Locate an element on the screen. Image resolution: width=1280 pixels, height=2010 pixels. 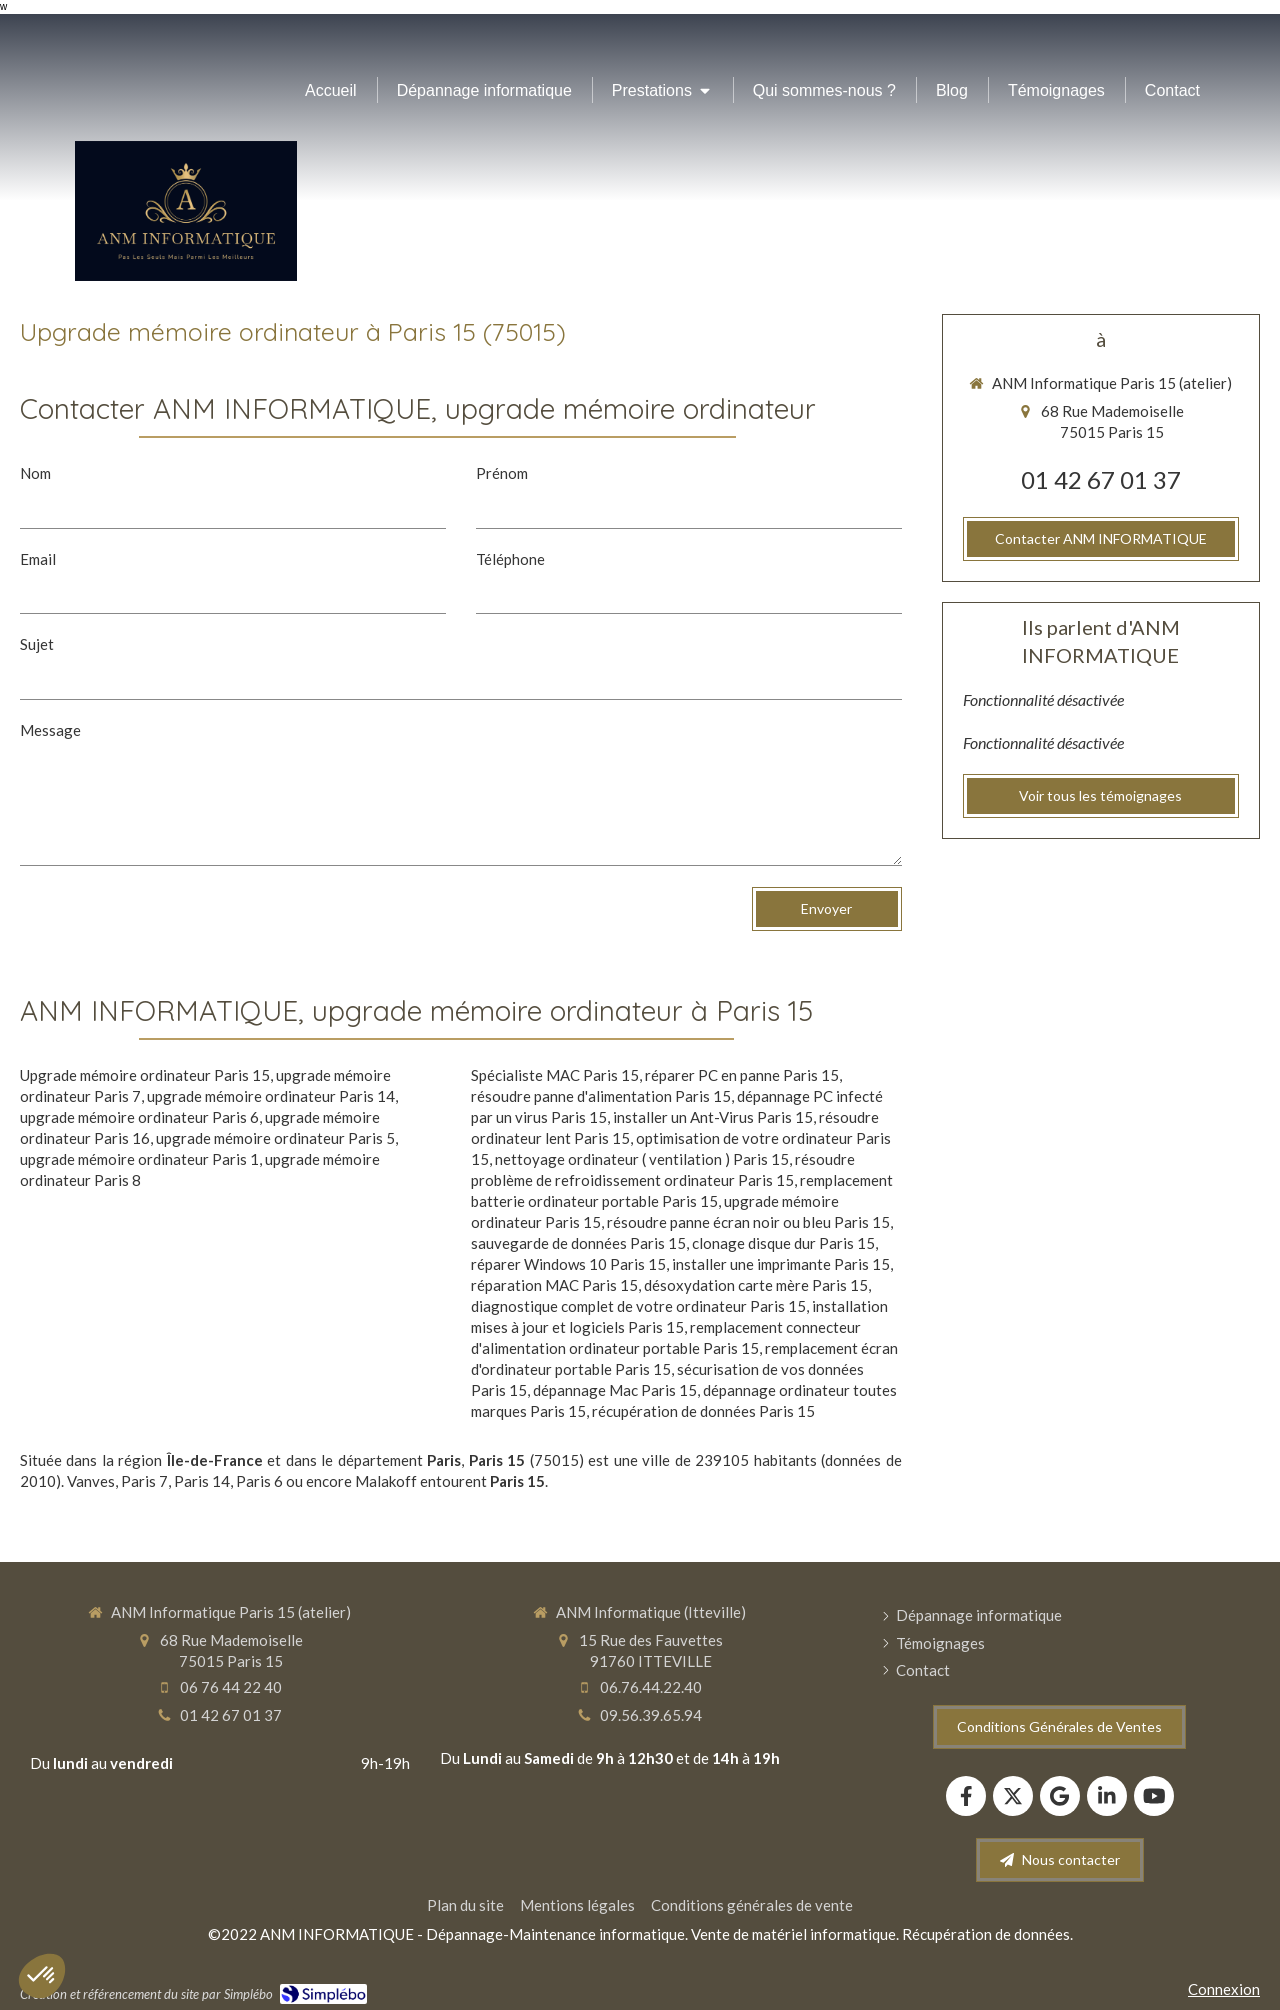
réparer Windows 10 Paris 15 is located at coordinates (568, 1264).